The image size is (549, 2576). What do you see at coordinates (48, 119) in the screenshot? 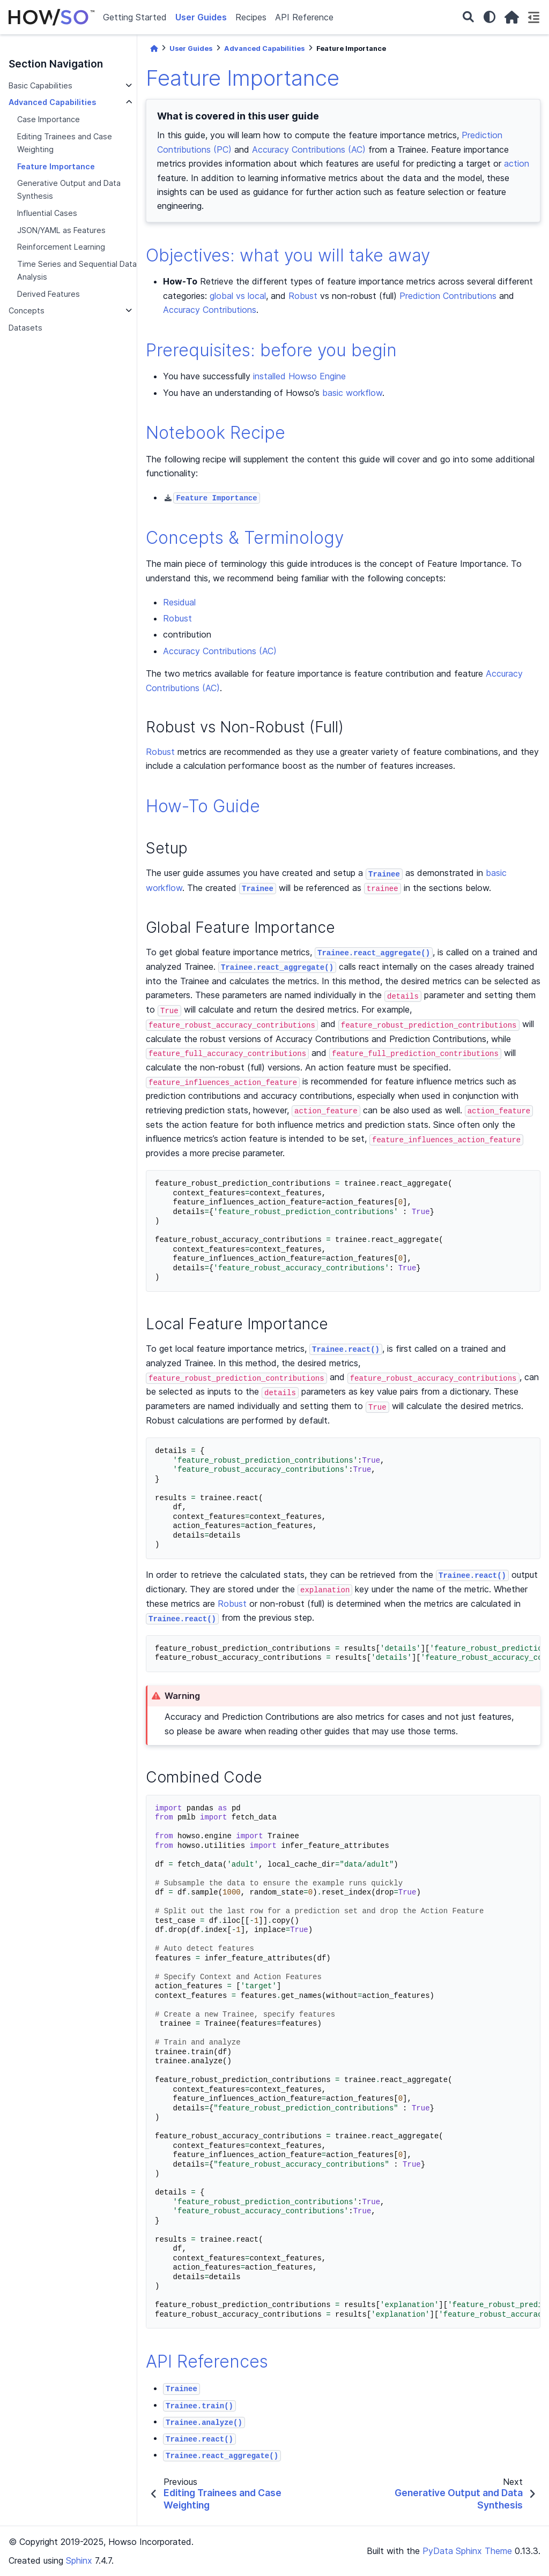
I see `Case Importance` at bounding box center [48, 119].